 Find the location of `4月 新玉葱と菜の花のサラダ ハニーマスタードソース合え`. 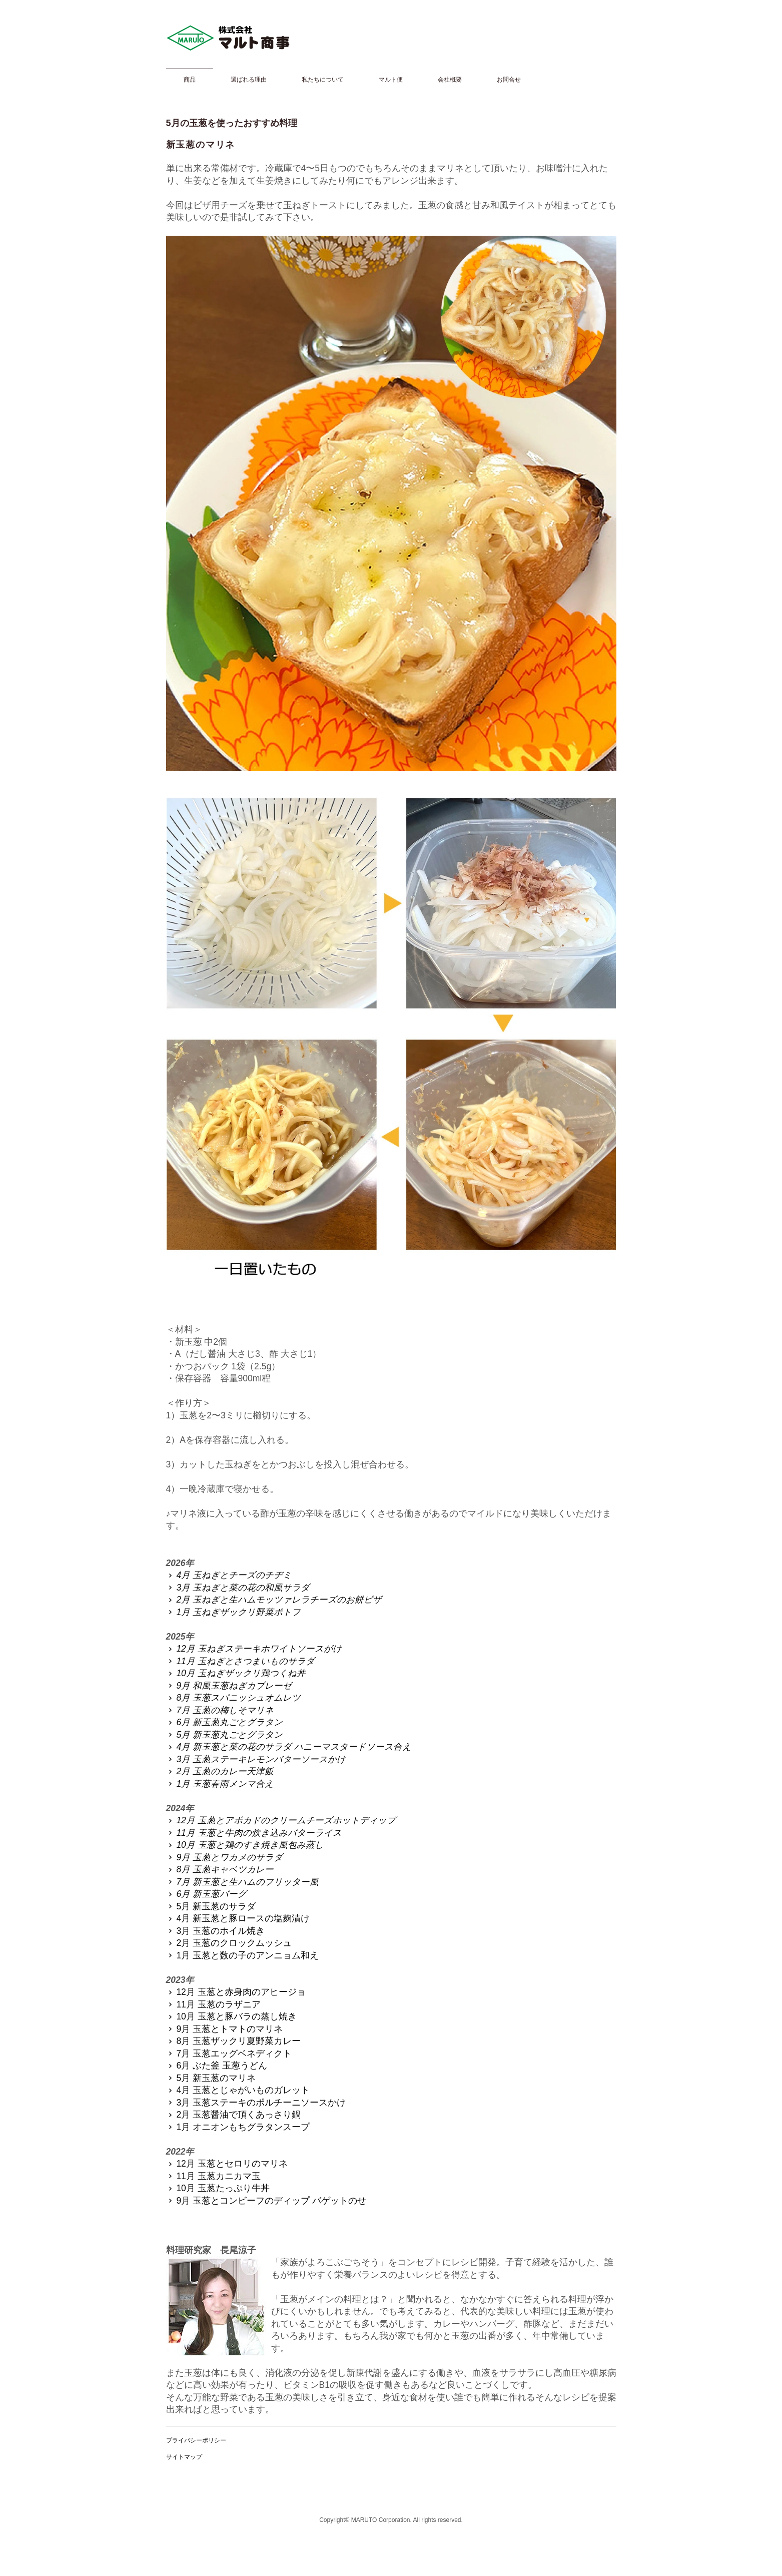

4月 新玉葱と菜の花のサラダ ハニーマスタードソース合え is located at coordinates (288, 1747).